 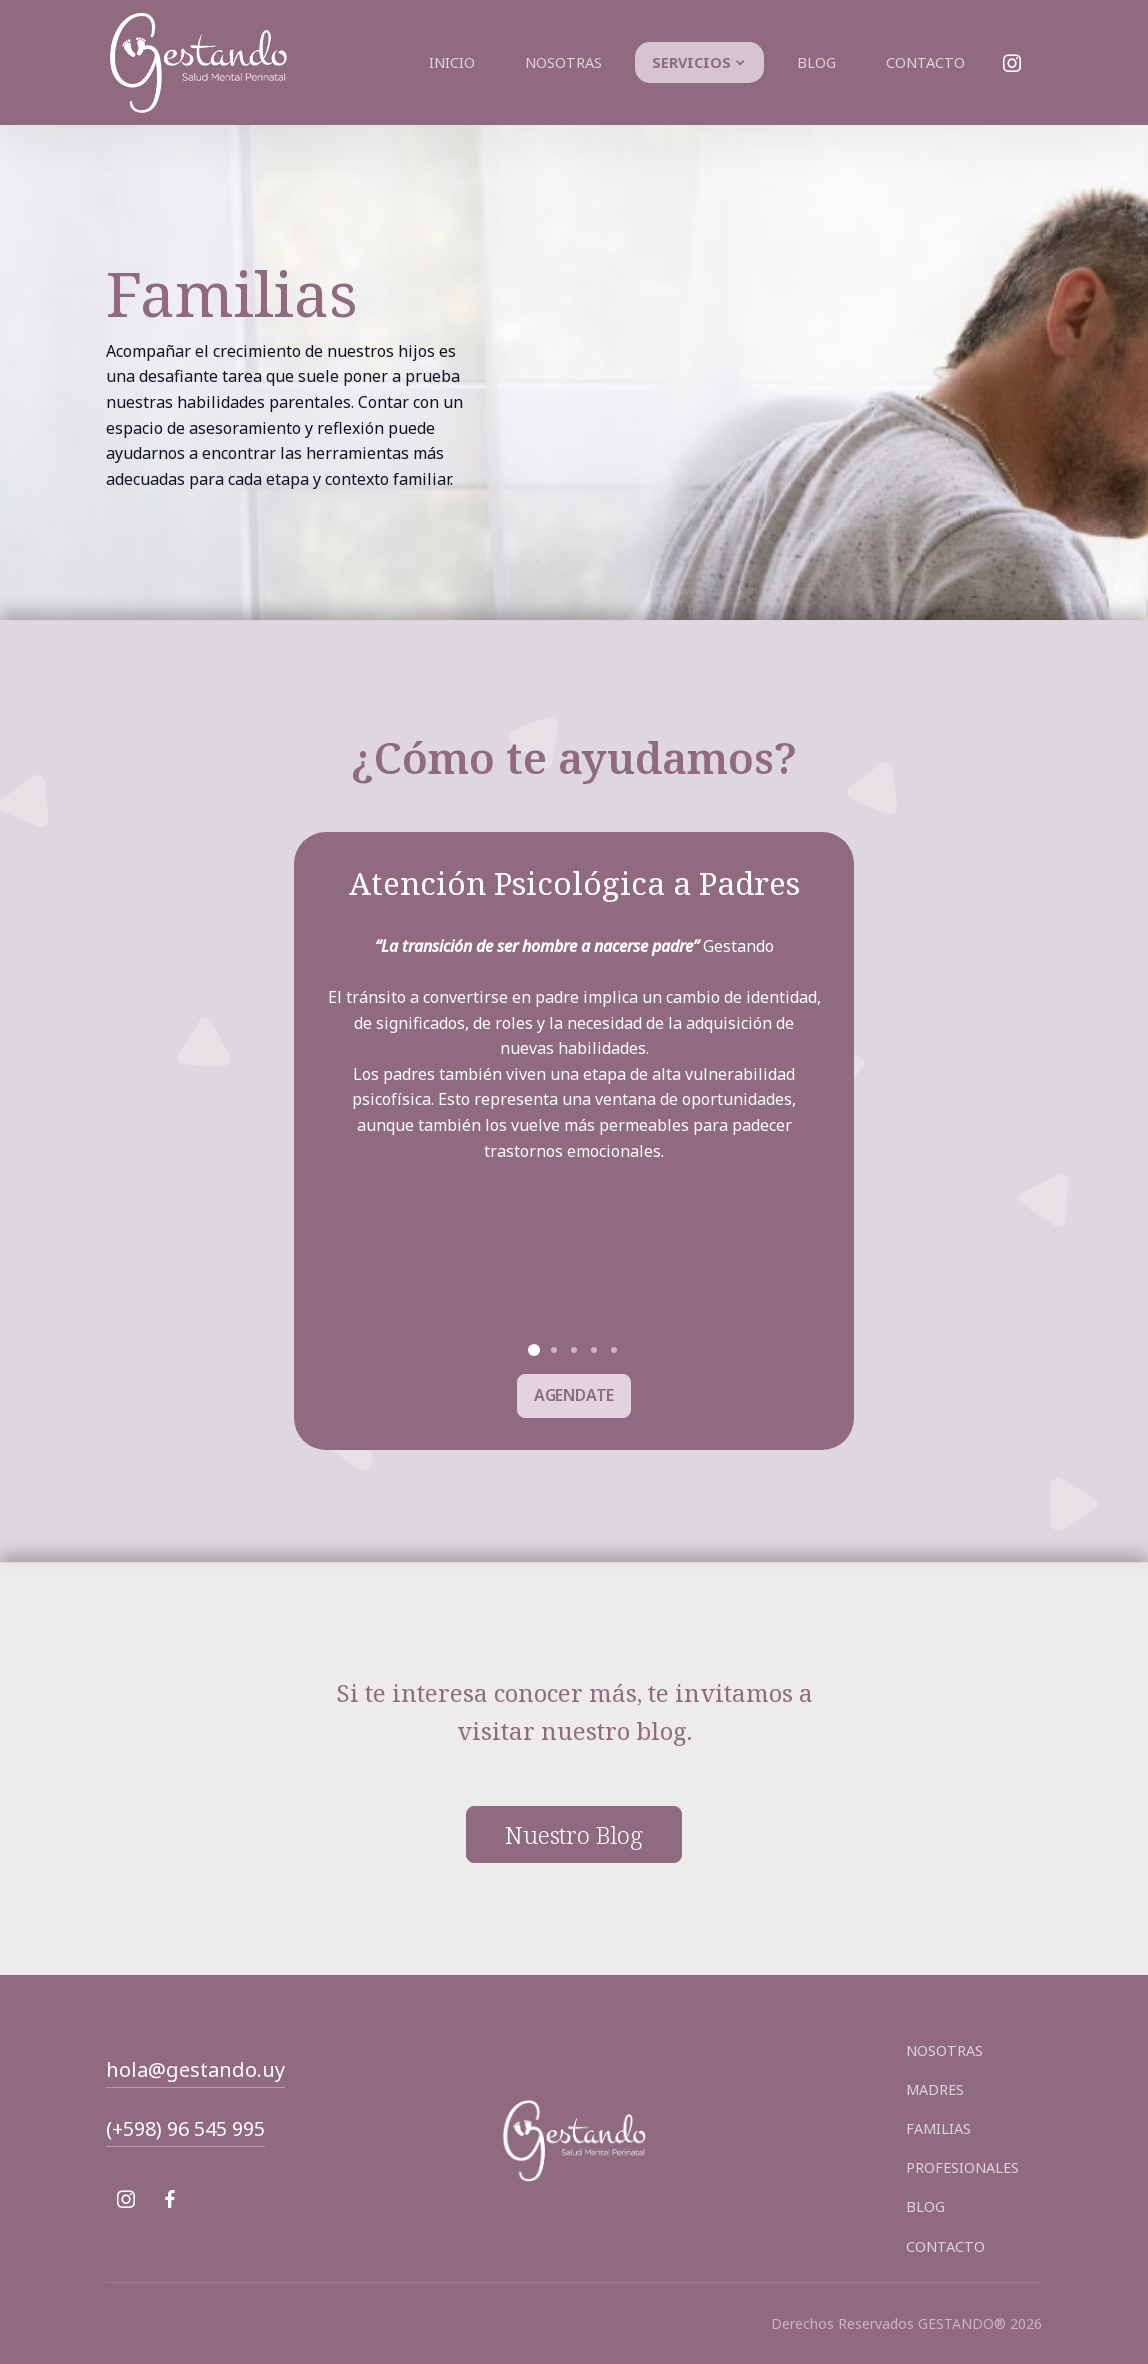 What do you see at coordinates (534, 1350) in the screenshot?
I see `[button]` at bounding box center [534, 1350].